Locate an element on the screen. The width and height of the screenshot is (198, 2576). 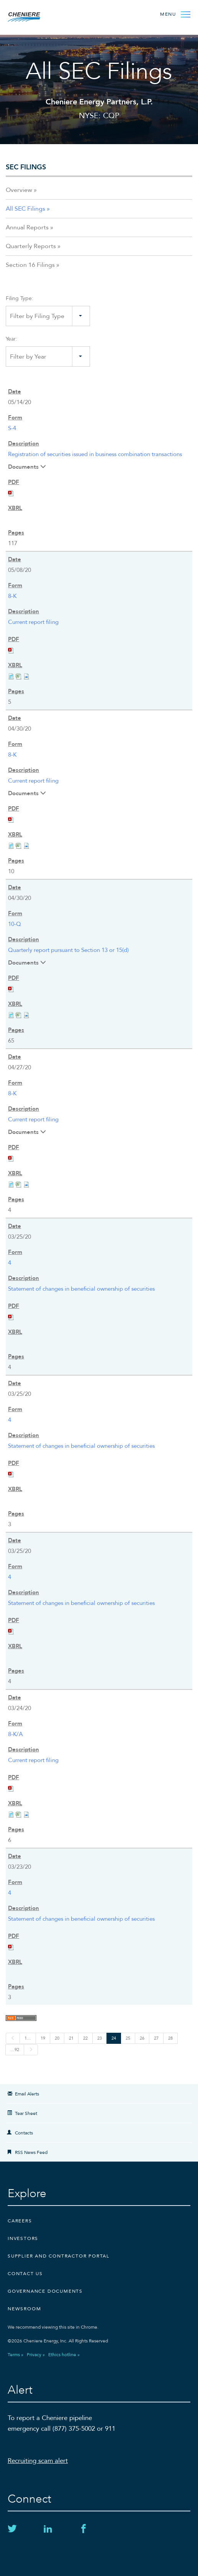
Ethics hotline » is located at coordinates (64, 2355).